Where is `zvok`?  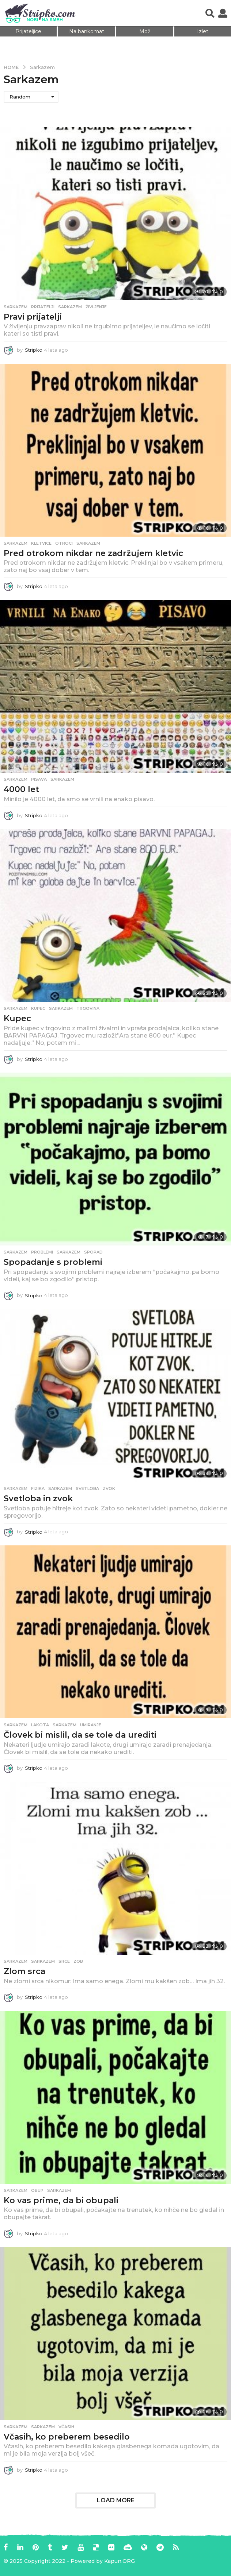 zvok is located at coordinates (109, 1488).